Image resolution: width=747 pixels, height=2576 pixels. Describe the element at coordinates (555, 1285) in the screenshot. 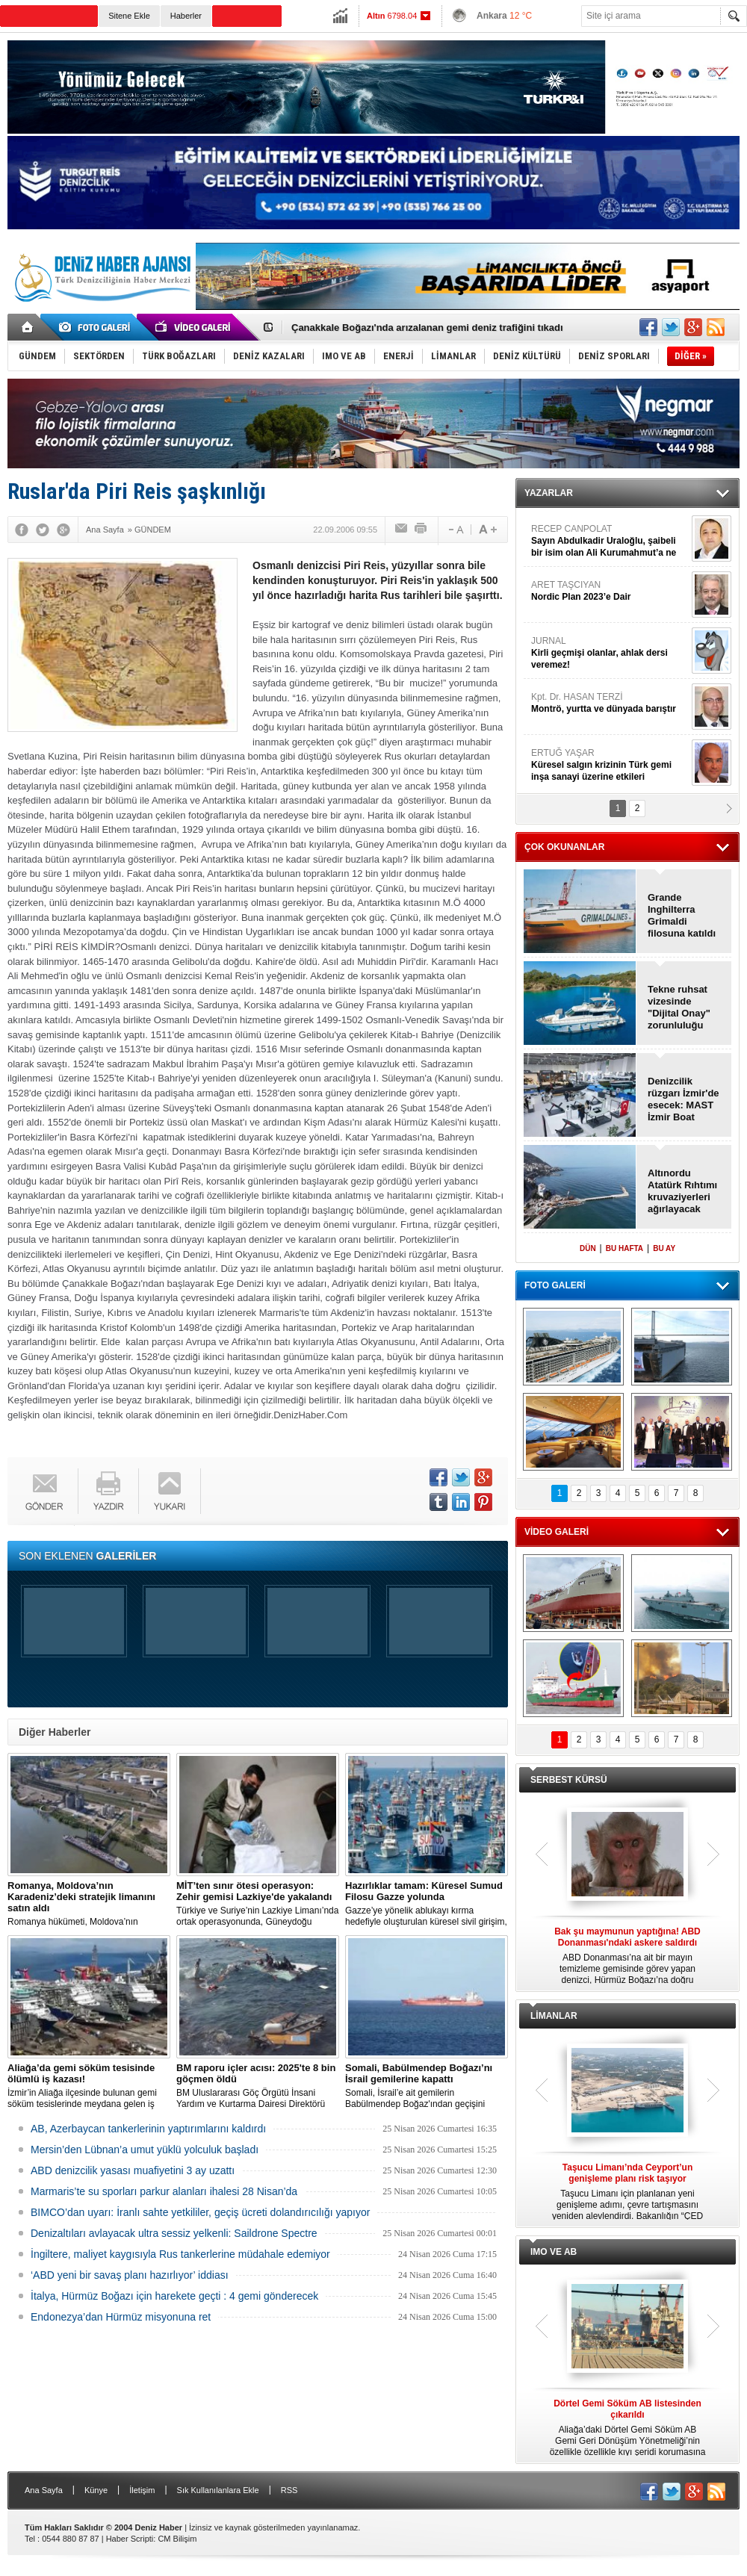

I see `FOTO GALERİ` at that location.